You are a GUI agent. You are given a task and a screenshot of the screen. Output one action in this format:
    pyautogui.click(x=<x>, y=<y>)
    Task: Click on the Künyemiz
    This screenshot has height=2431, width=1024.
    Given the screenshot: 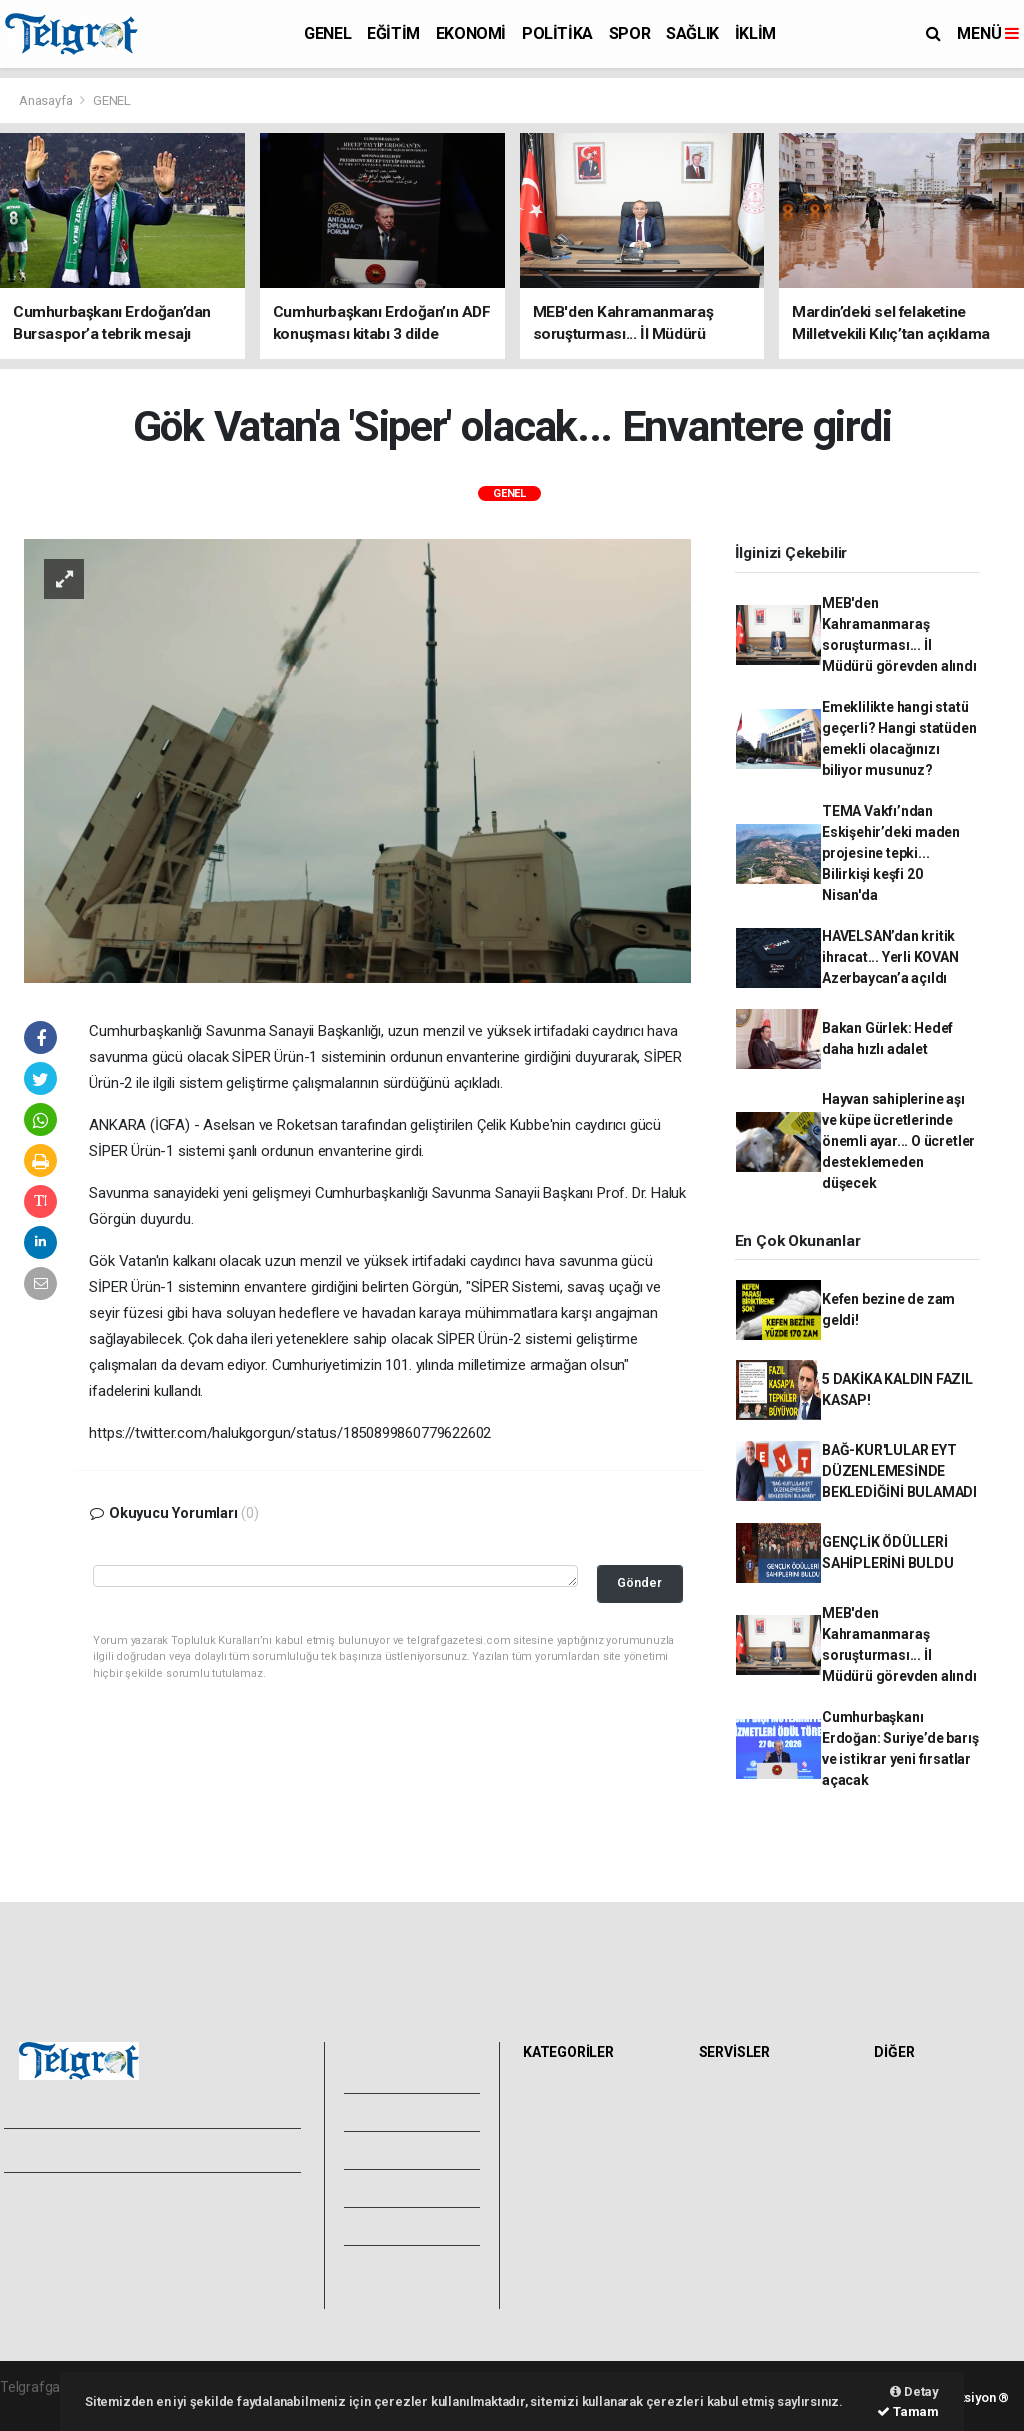 What is the action you would take?
    pyautogui.click(x=397, y=2226)
    